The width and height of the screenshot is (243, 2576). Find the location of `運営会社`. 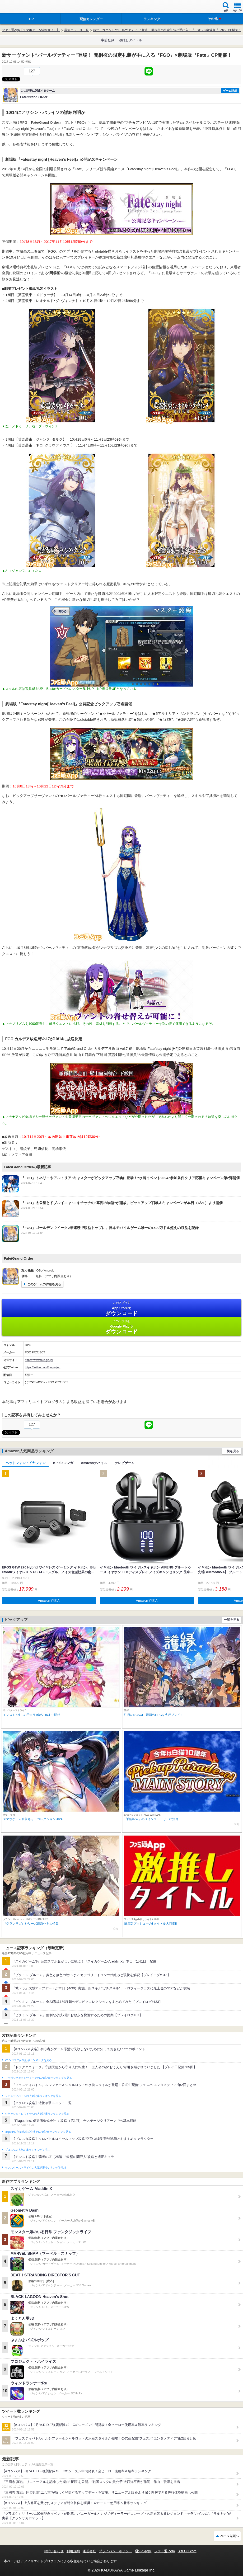

運営会社 is located at coordinates (89, 2551).